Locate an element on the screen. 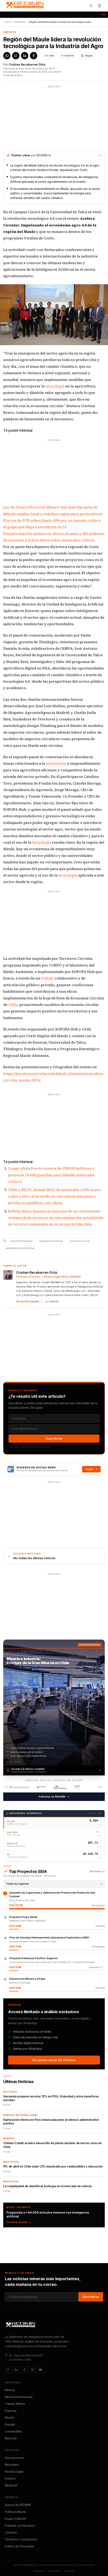 Image resolution: width=108 pixels, height=2576 pixels. Chile is located at coordinates (13, 1004).